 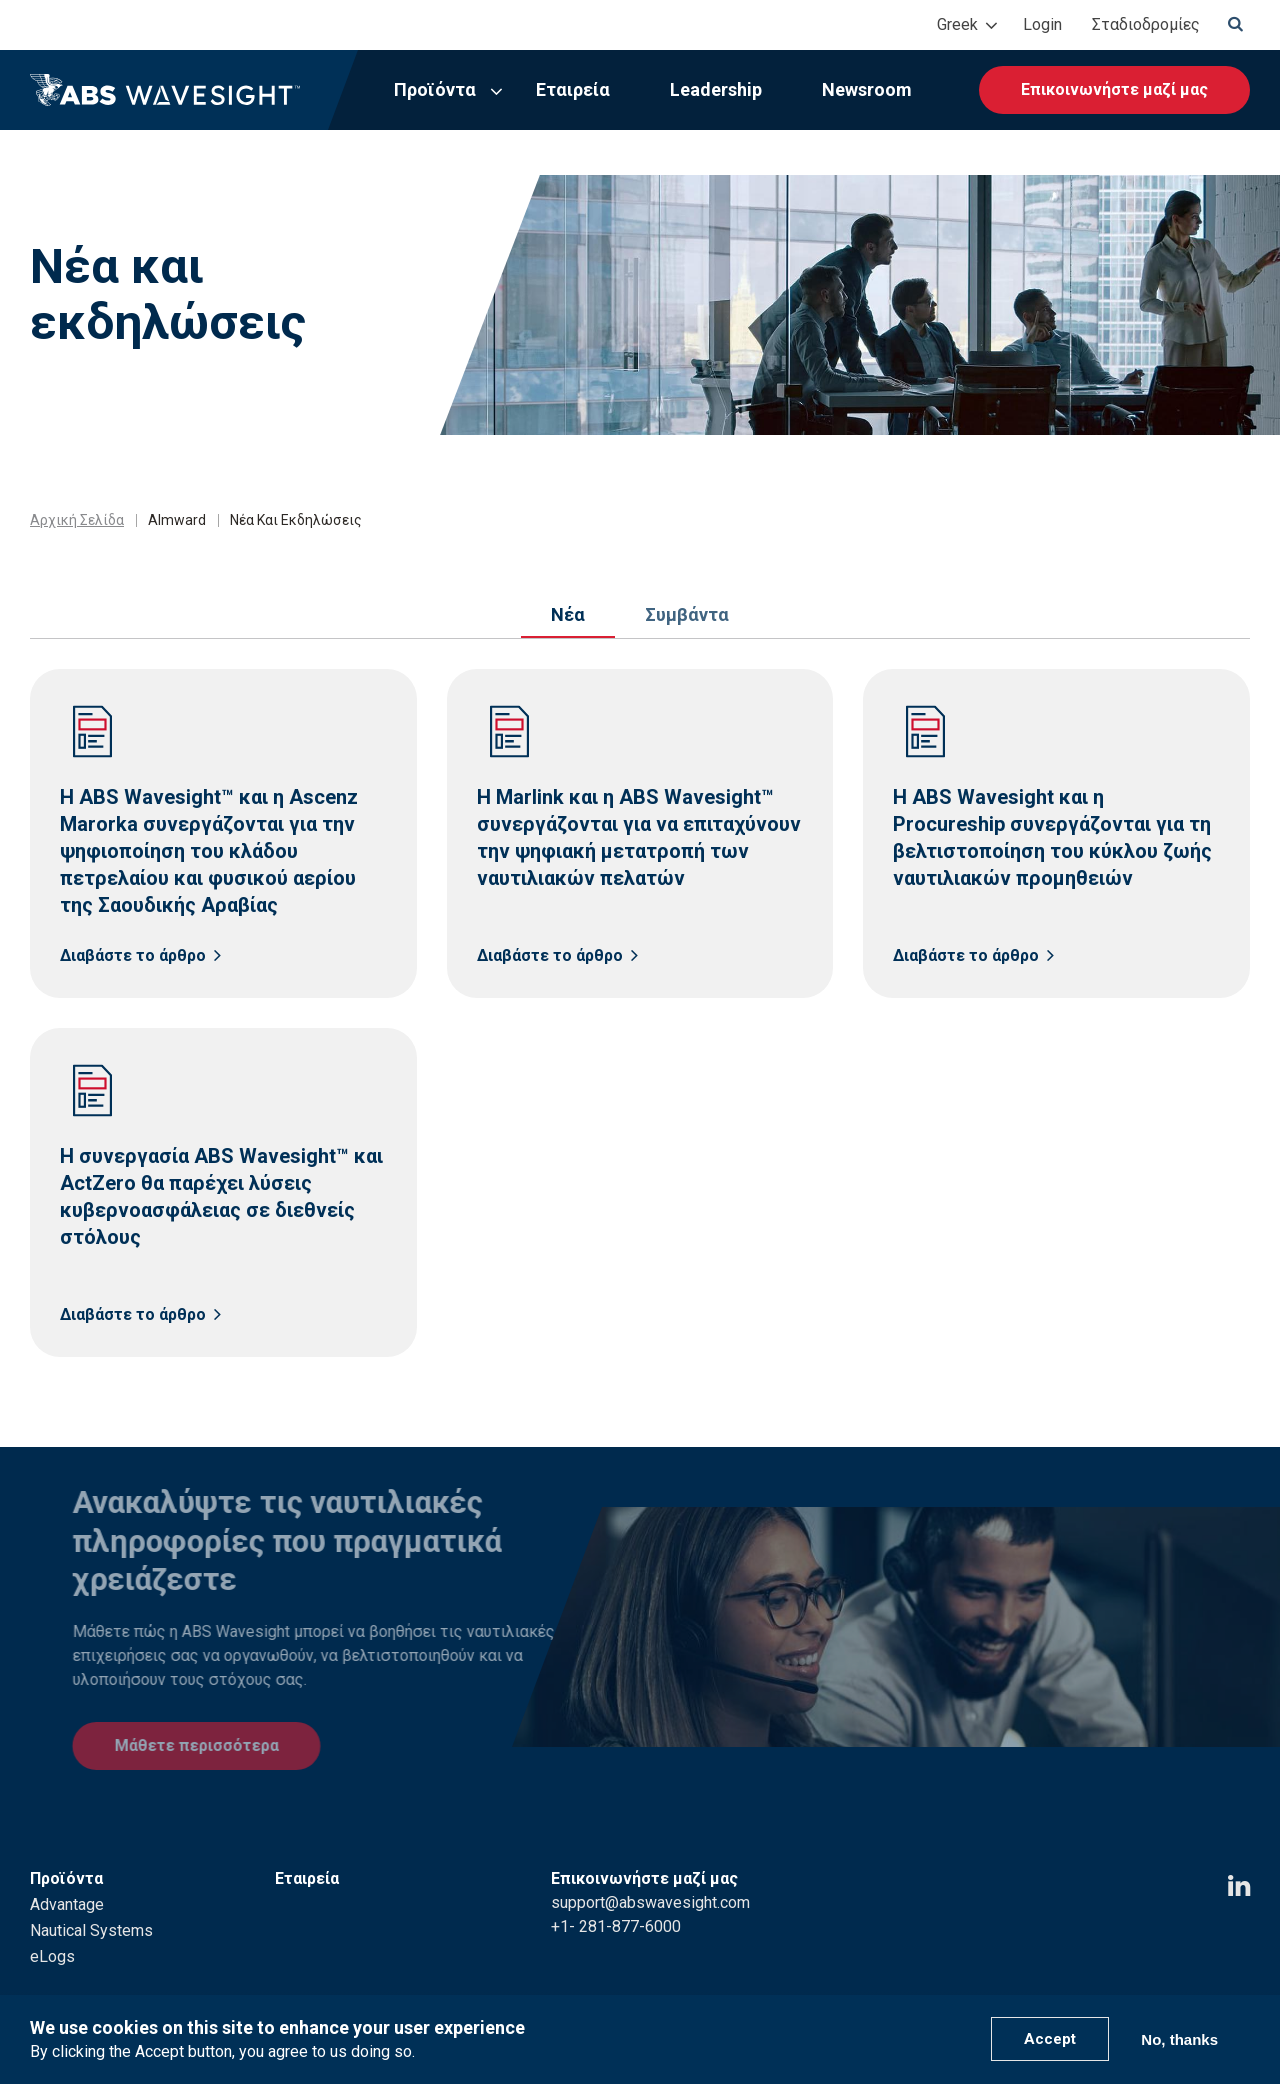 What do you see at coordinates (1158, 1982) in the screenshot?
I see `ABS Group` at bounding box center [1158, 1982].